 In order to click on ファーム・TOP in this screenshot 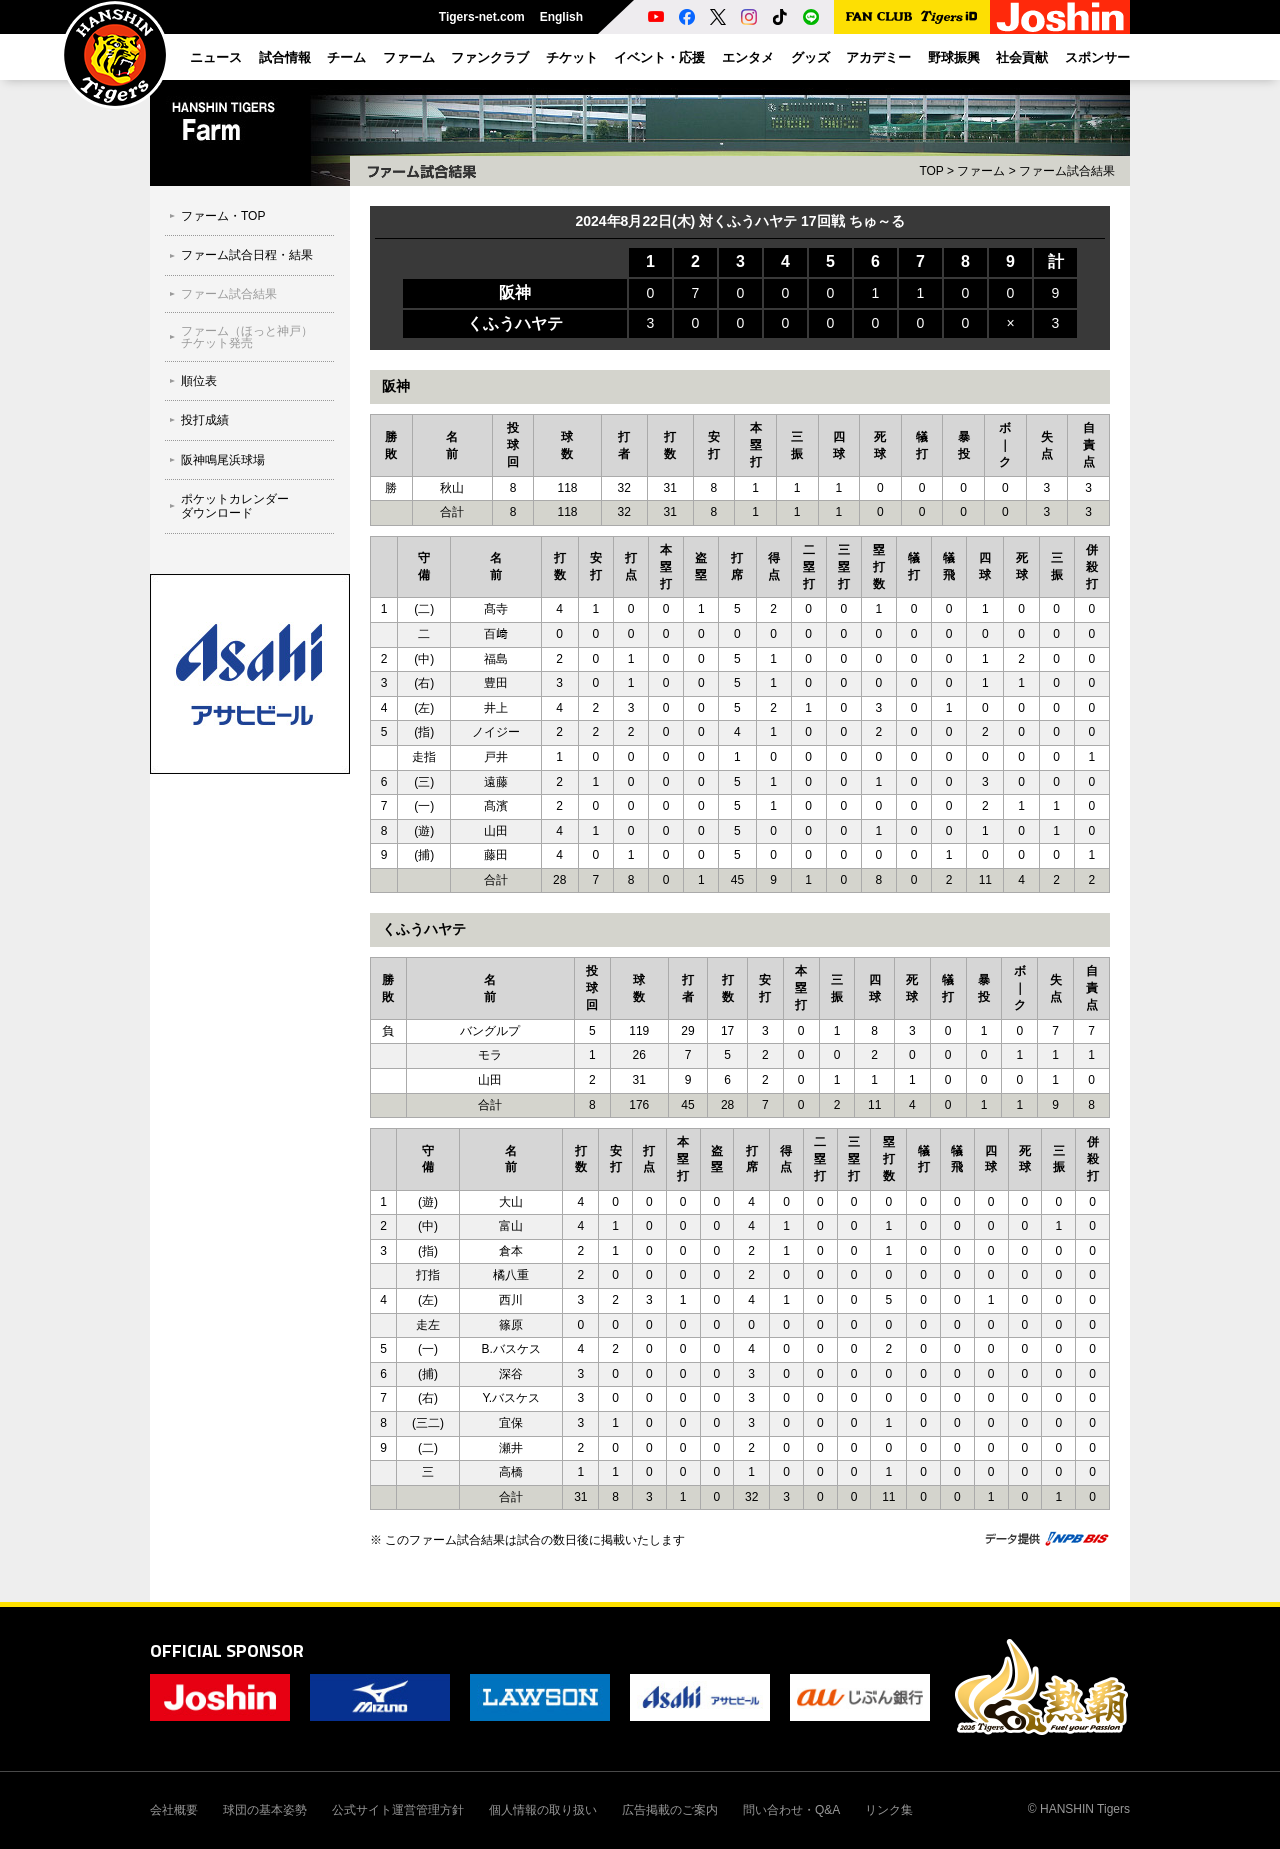, I will do `click(223, 216)`.